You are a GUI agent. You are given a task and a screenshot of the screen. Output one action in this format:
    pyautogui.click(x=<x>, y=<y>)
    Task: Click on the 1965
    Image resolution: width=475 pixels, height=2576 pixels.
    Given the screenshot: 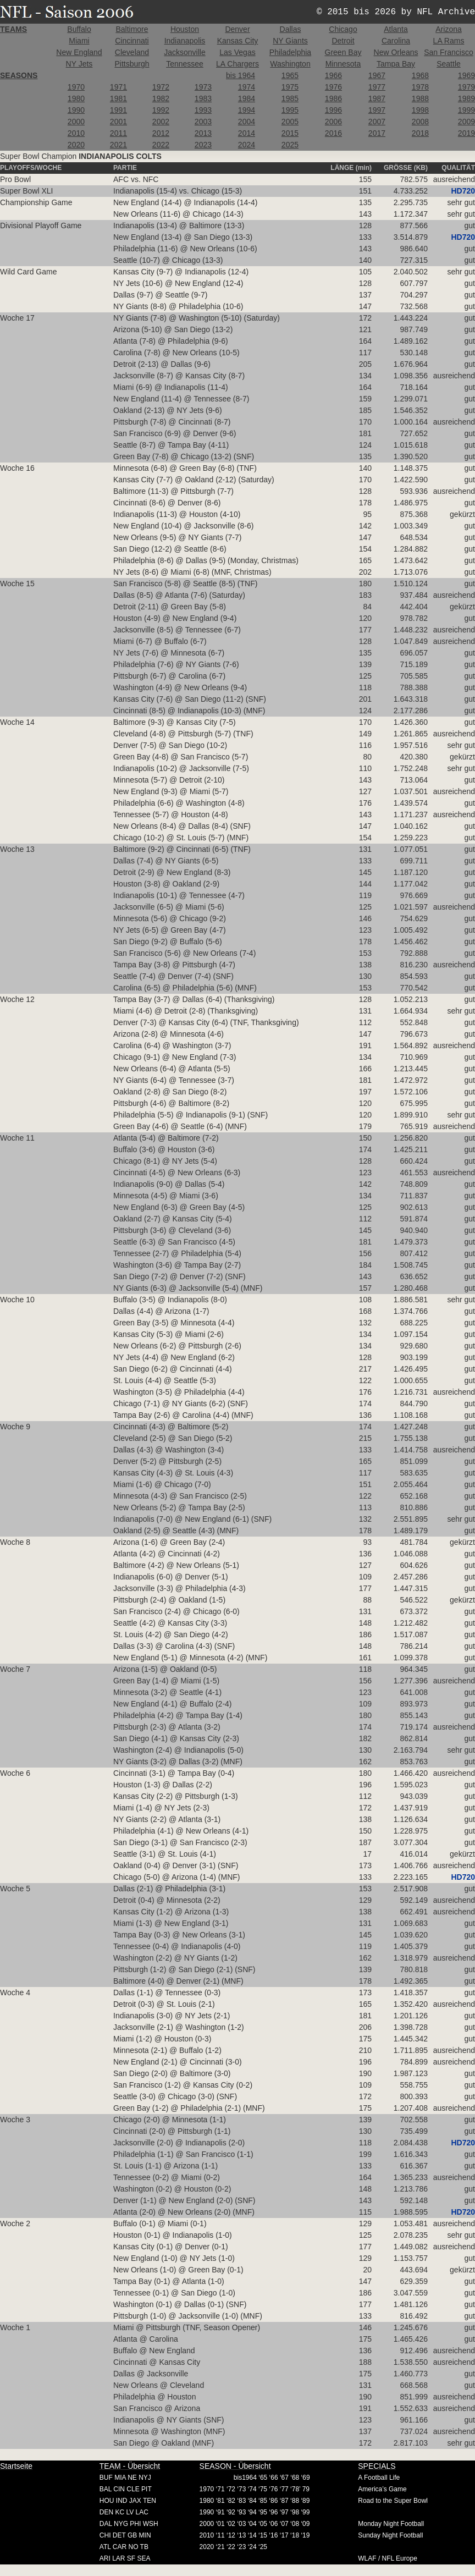 What is the action you would take?
    pyautogui.click(x=290, y=75)
    